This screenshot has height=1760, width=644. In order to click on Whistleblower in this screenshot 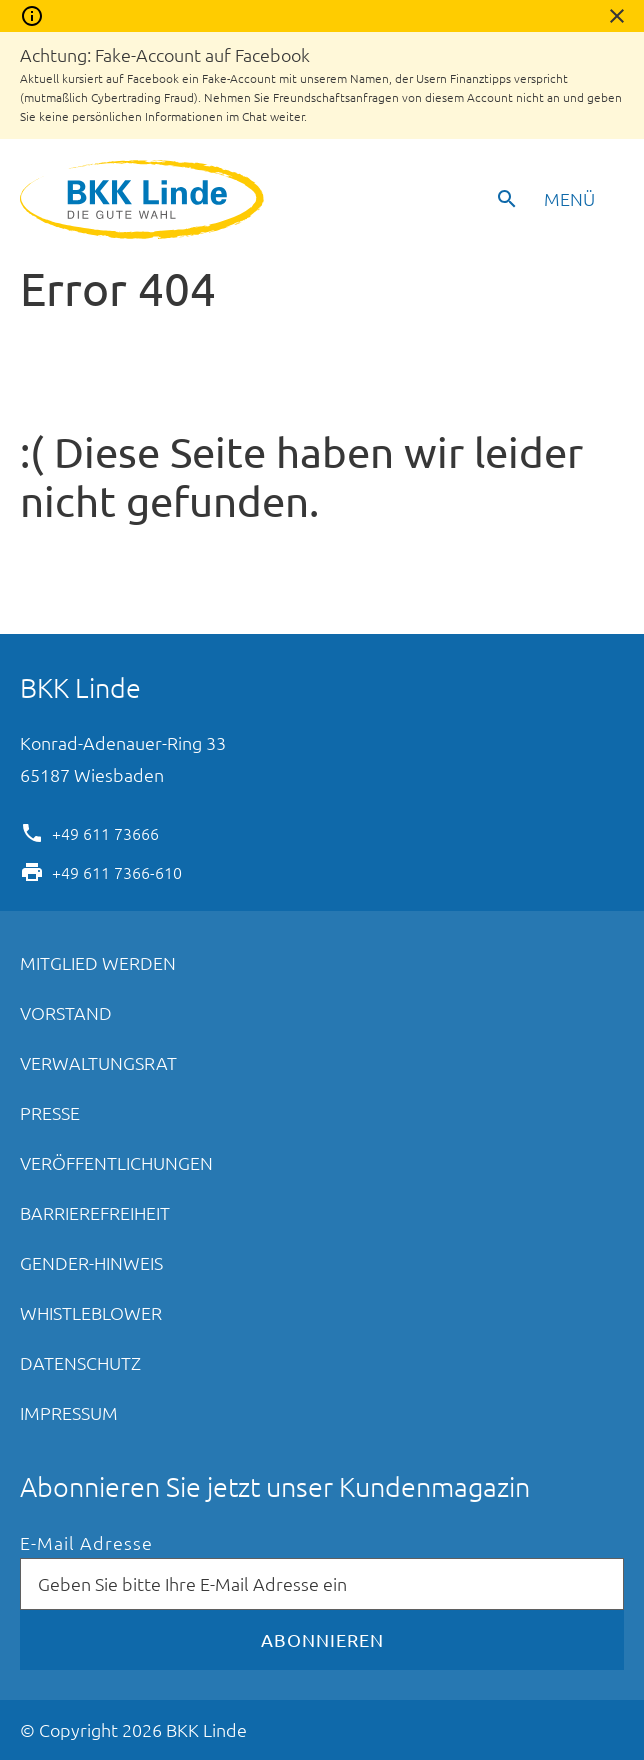, I will do `click(91, 1312)`.